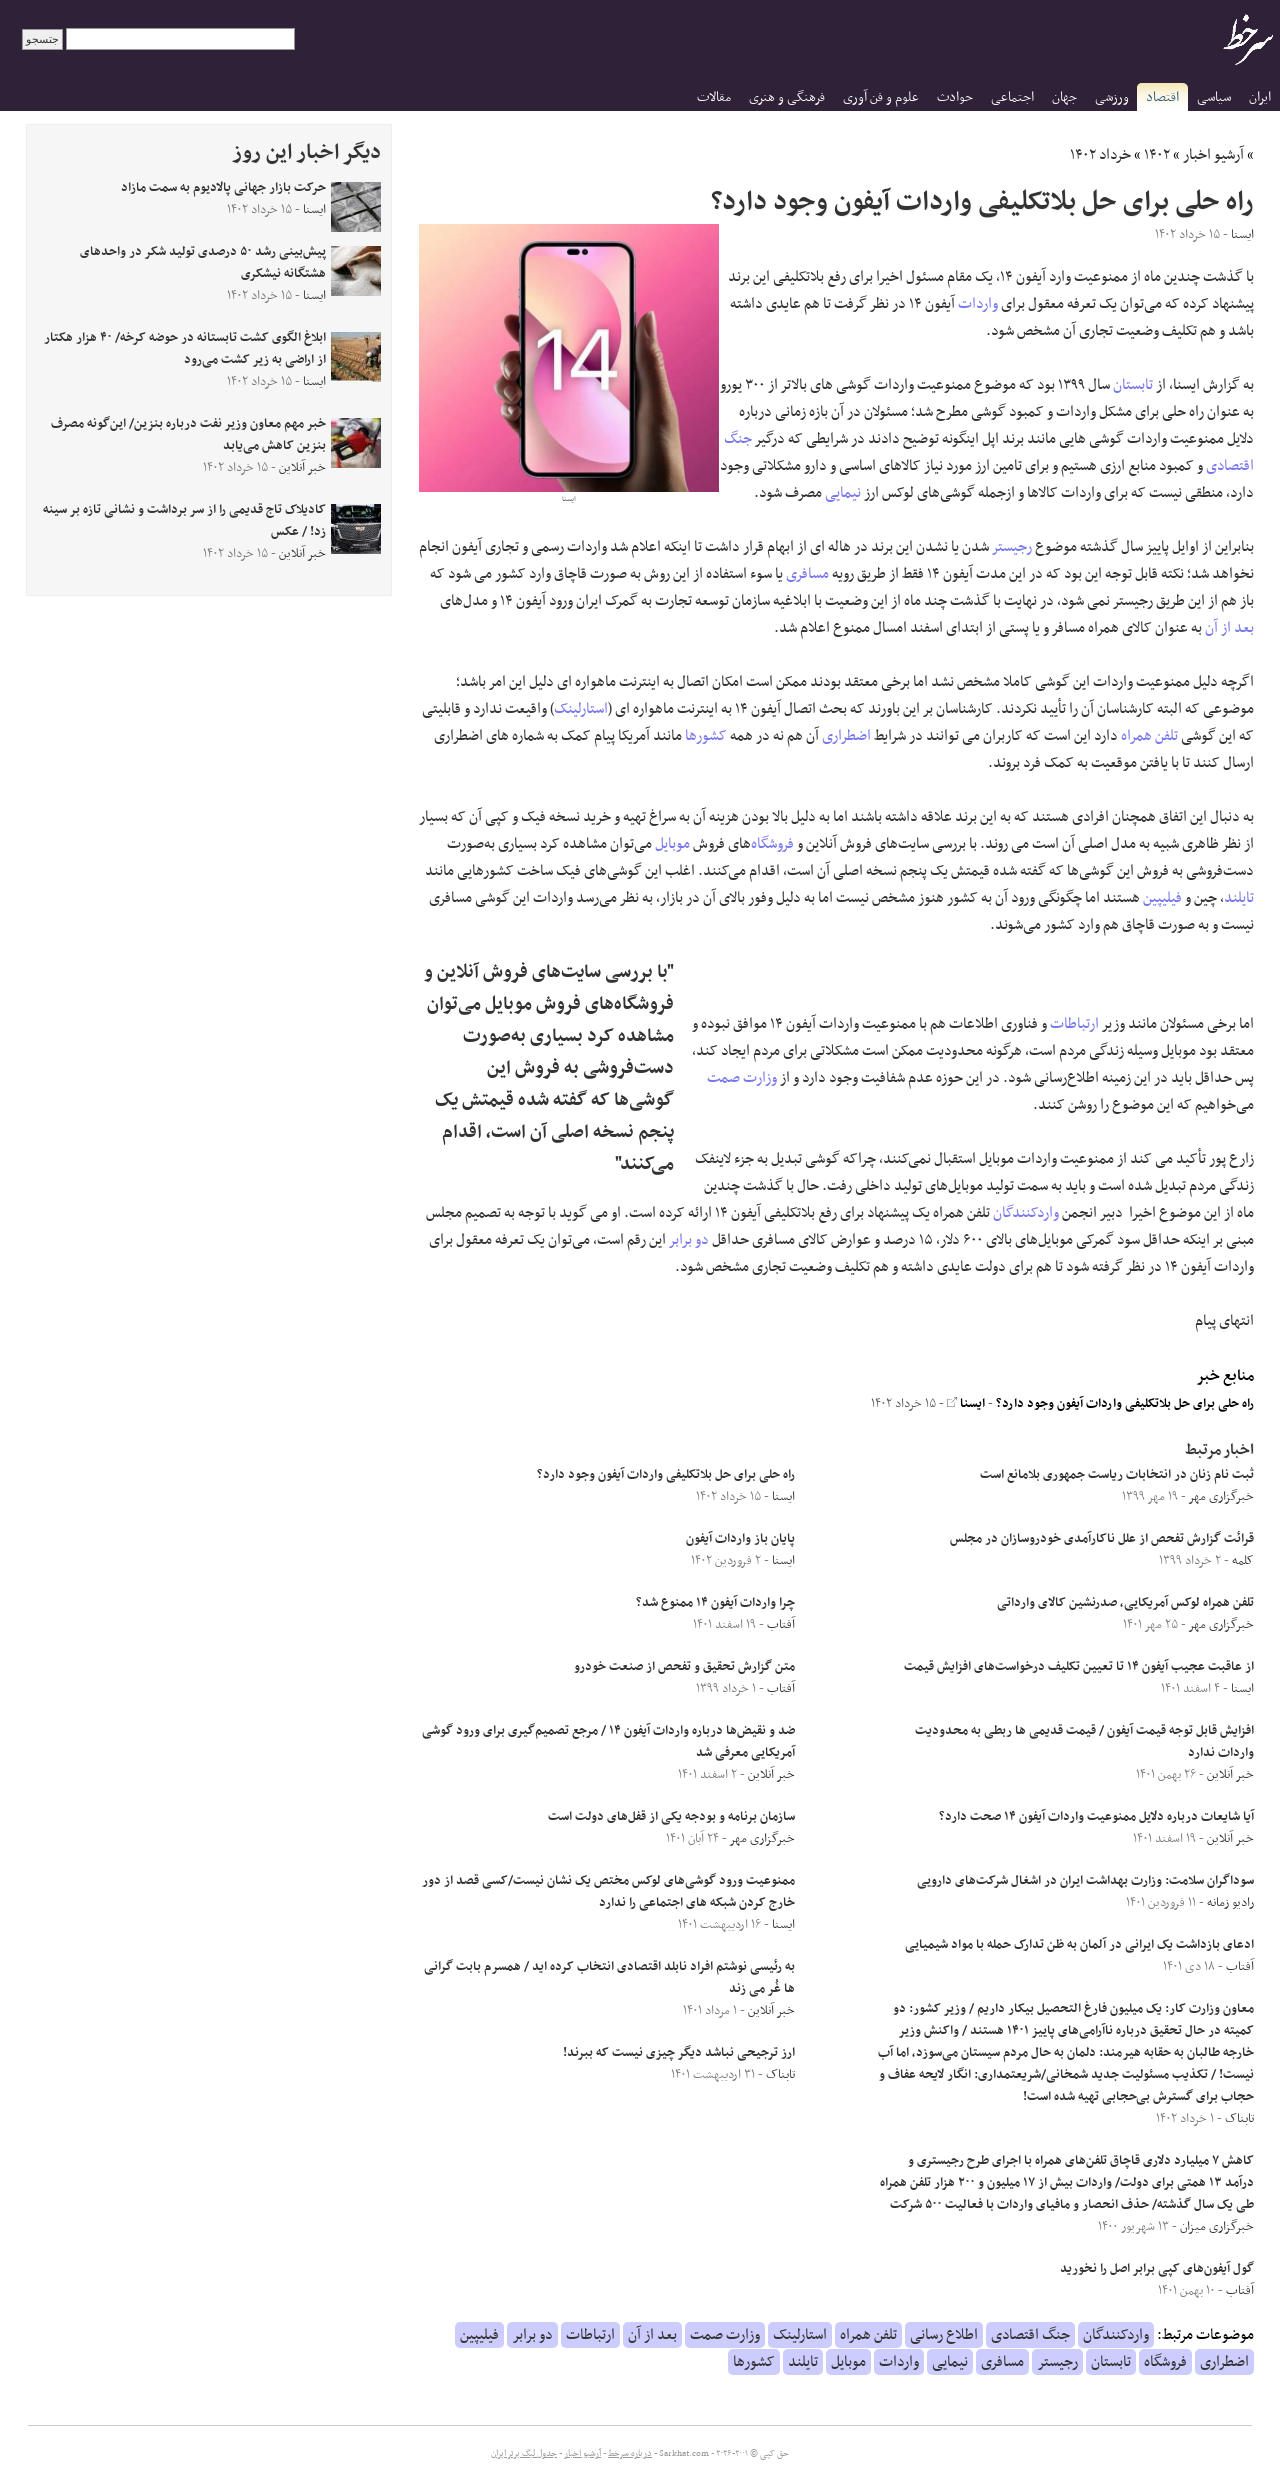 This screenshot has height=2475, width=1280. I want to click on اجتماعی, so click(1012, 97).